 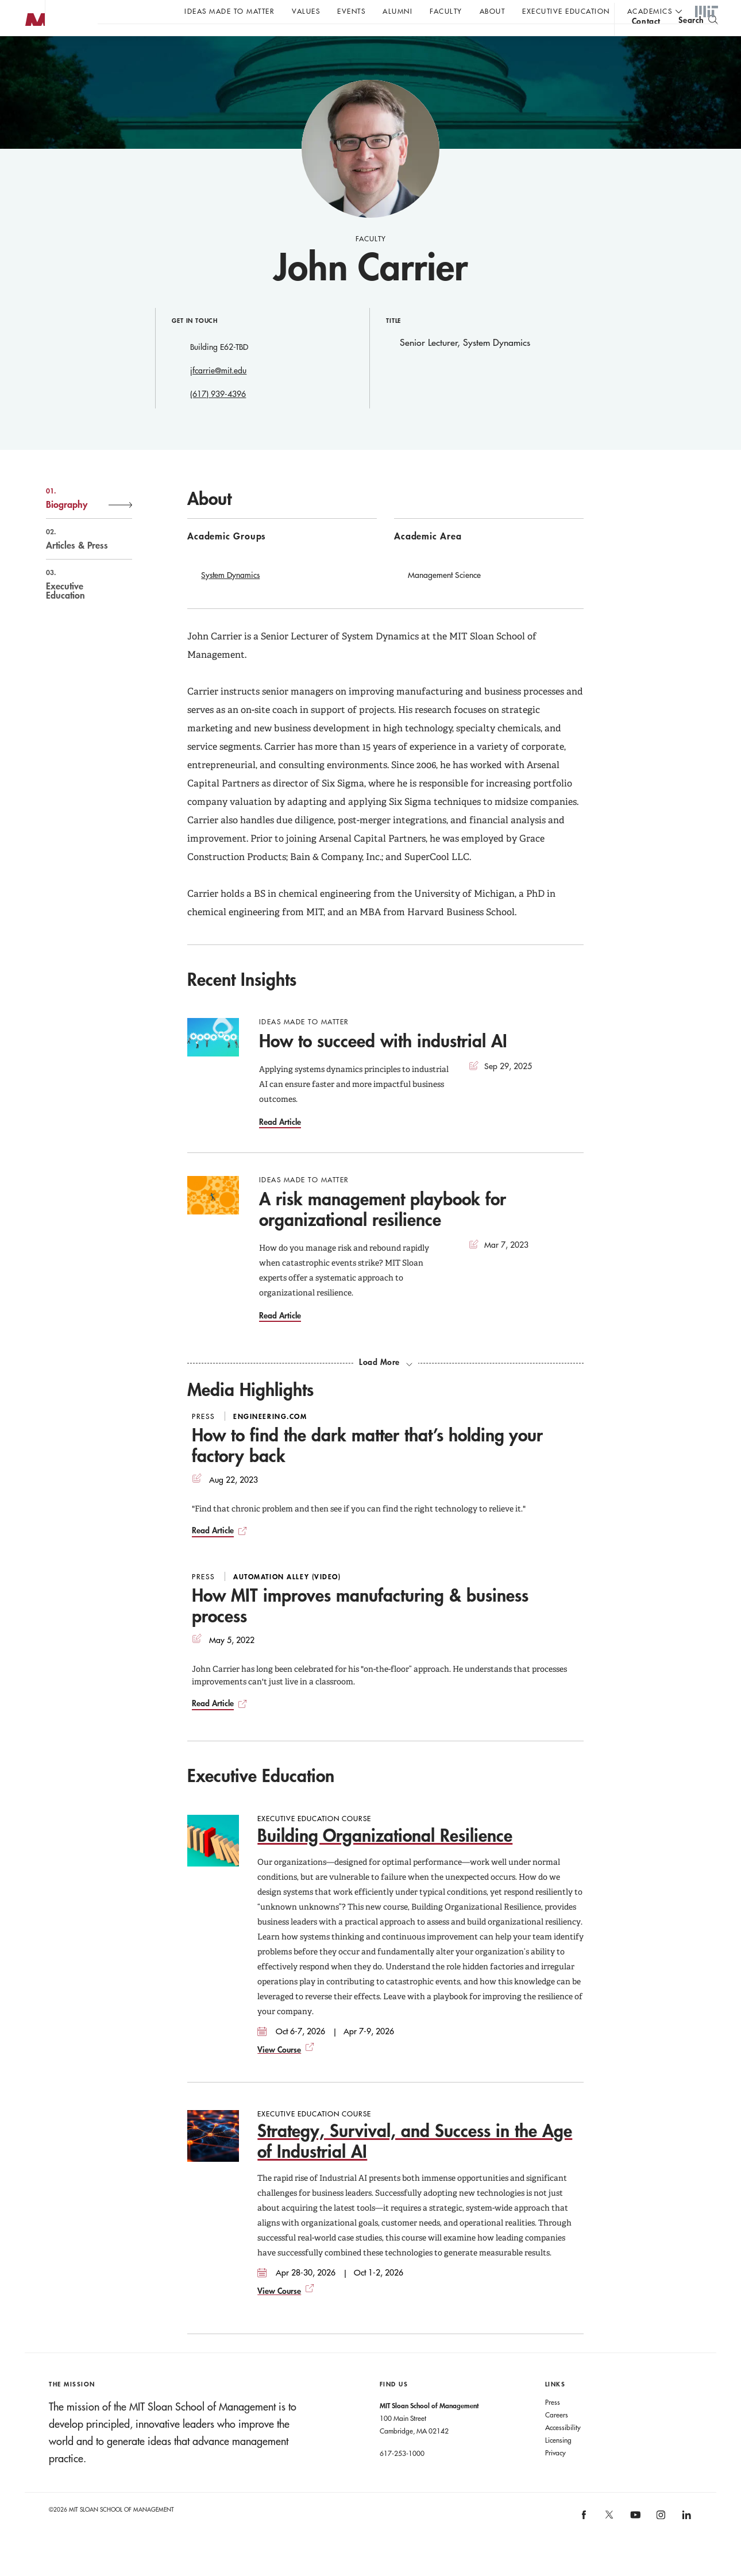 What do you see at coordinates (492, 11) in the screenshot?
I see `About` at bounding box center [492, 11].